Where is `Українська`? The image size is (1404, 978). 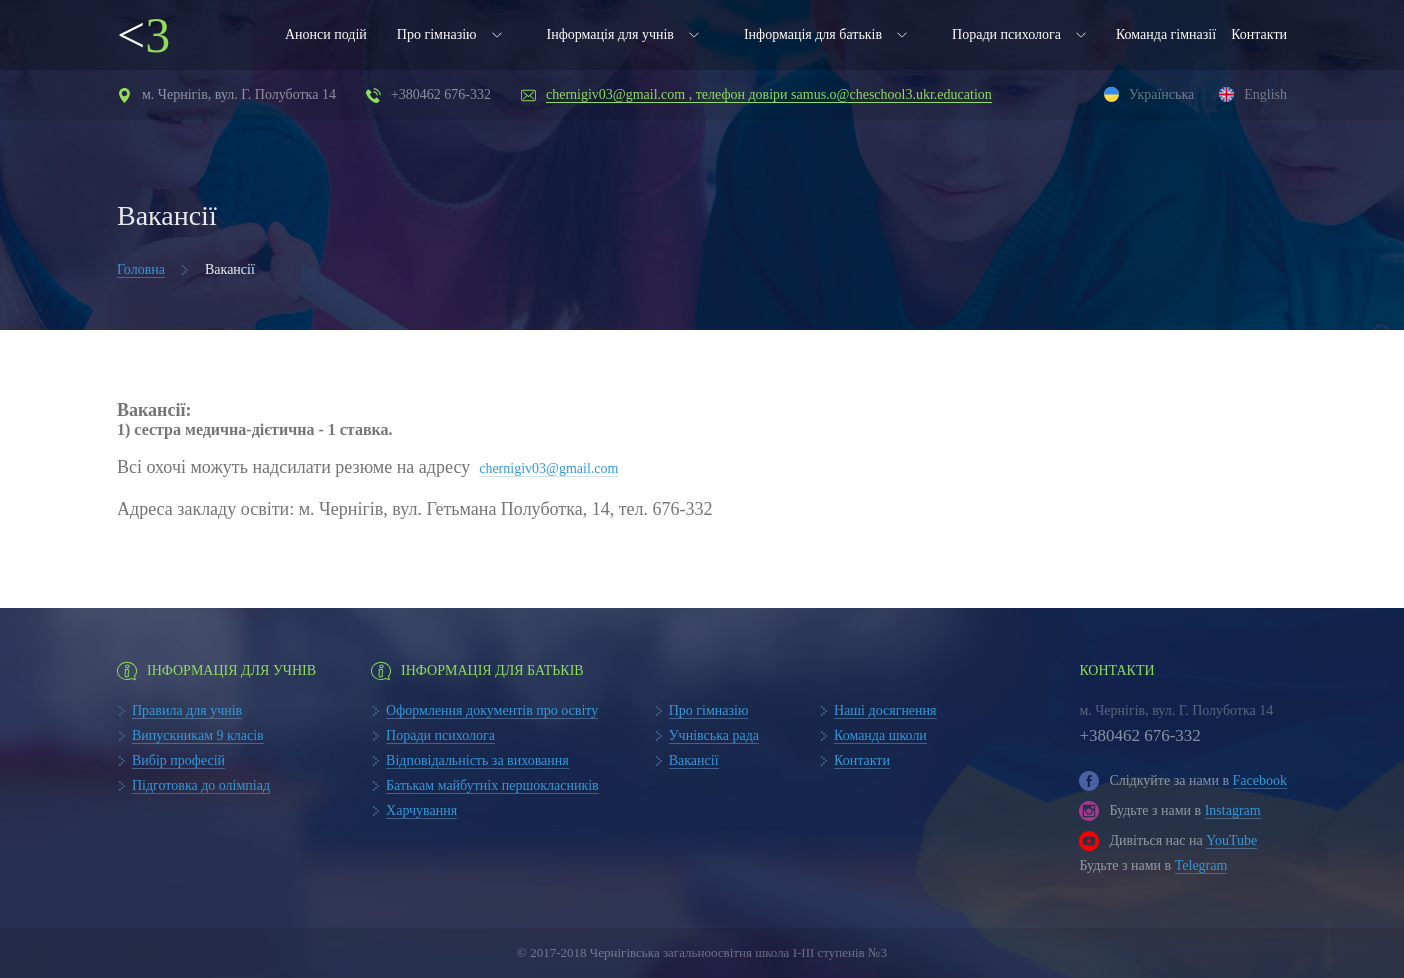 Українська is located at coordinates (1161, 94).